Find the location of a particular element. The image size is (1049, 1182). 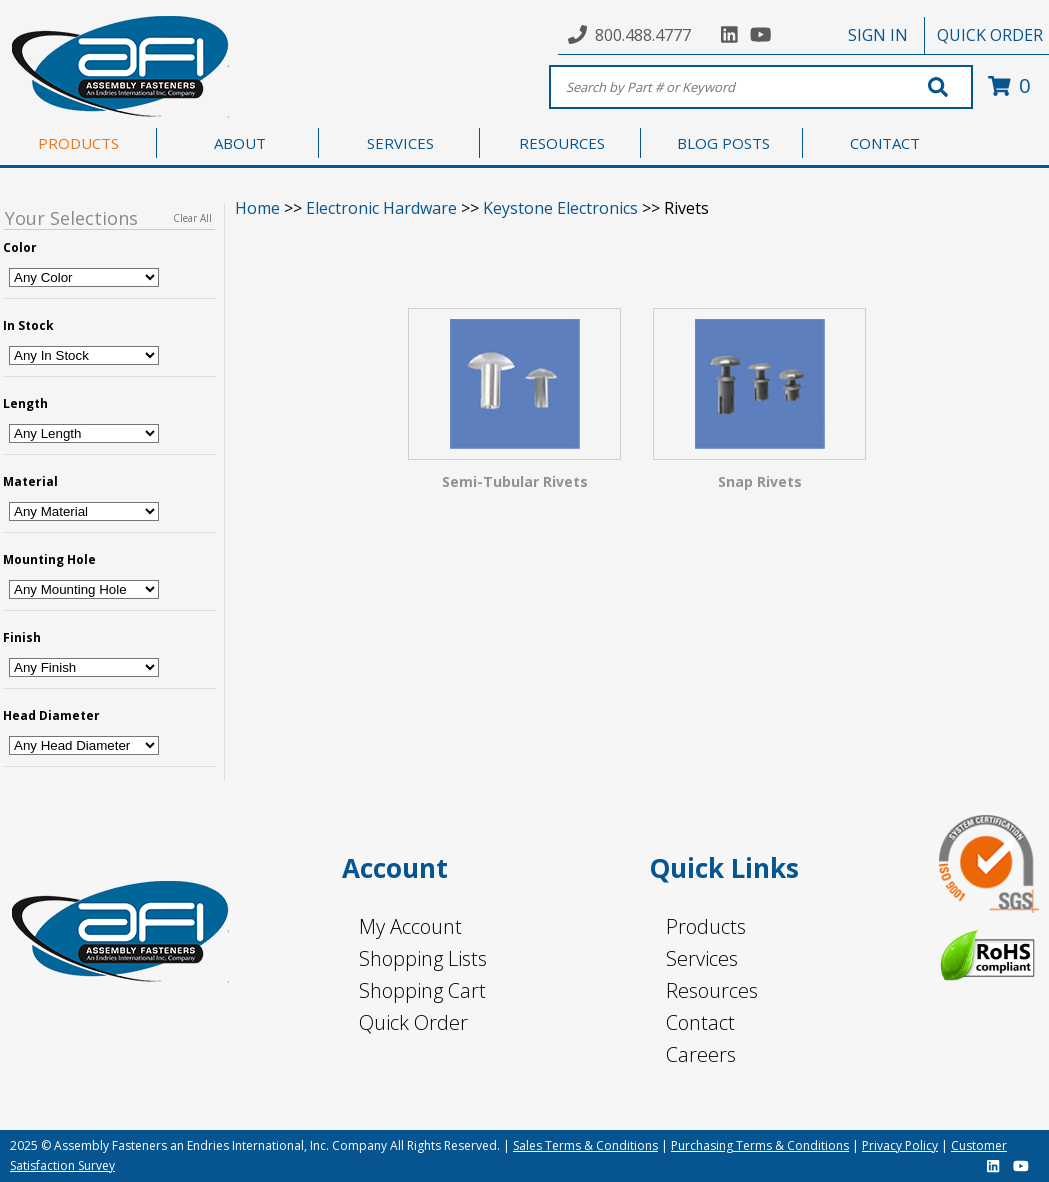

ABOUT is located at coordinates (240, 143).